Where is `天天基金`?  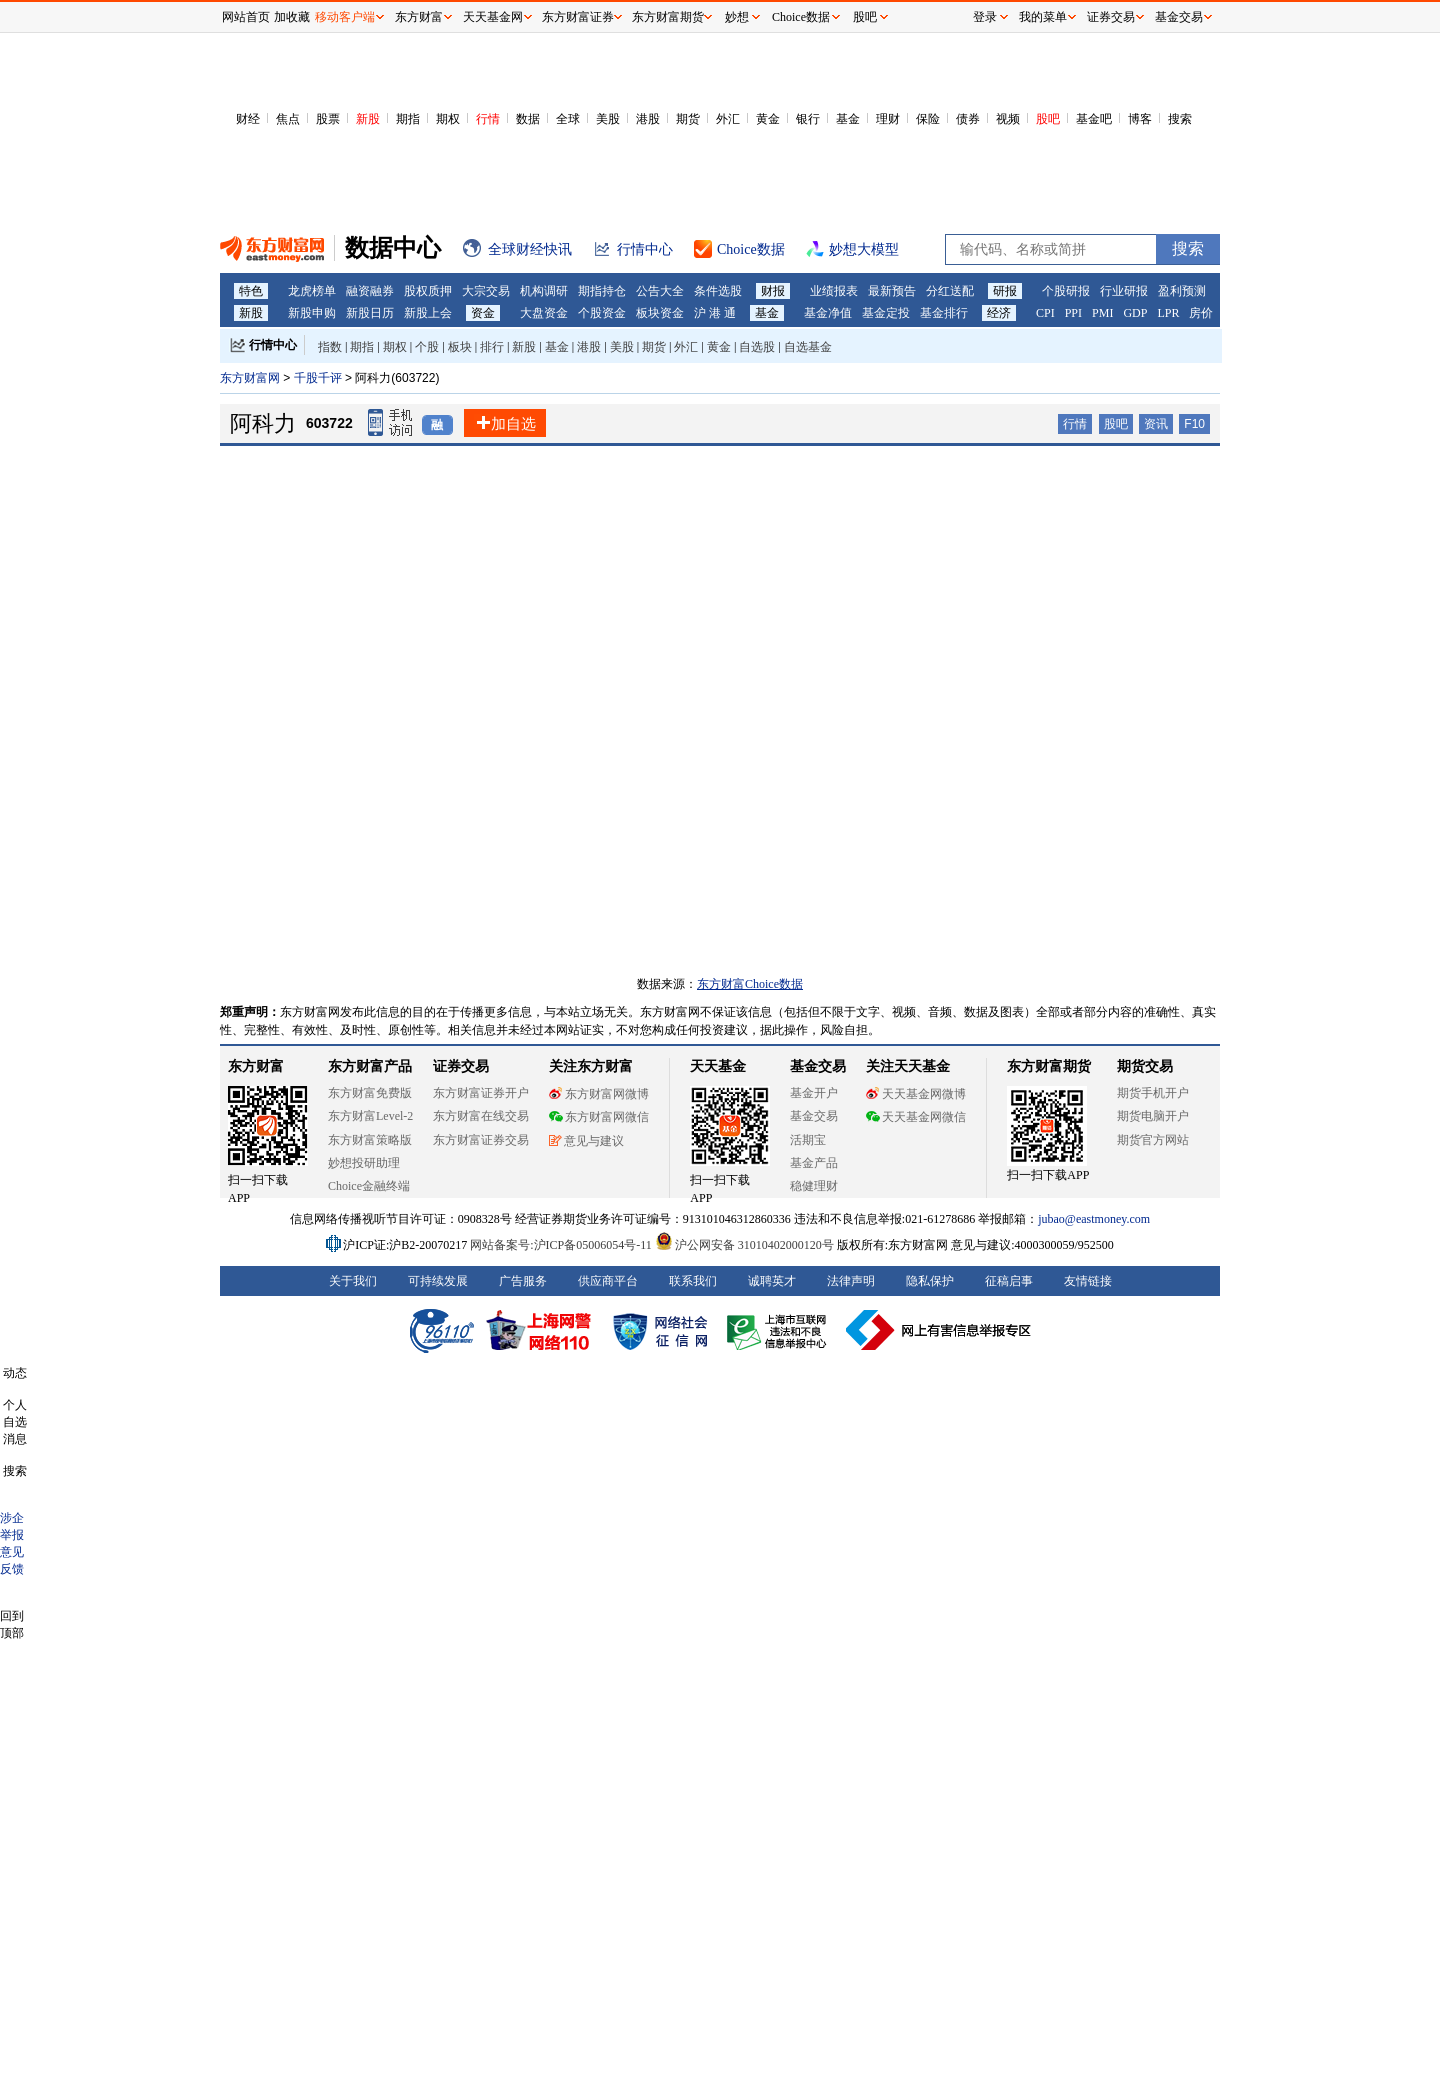
天天基金 is located at coordinates (718, 1066).